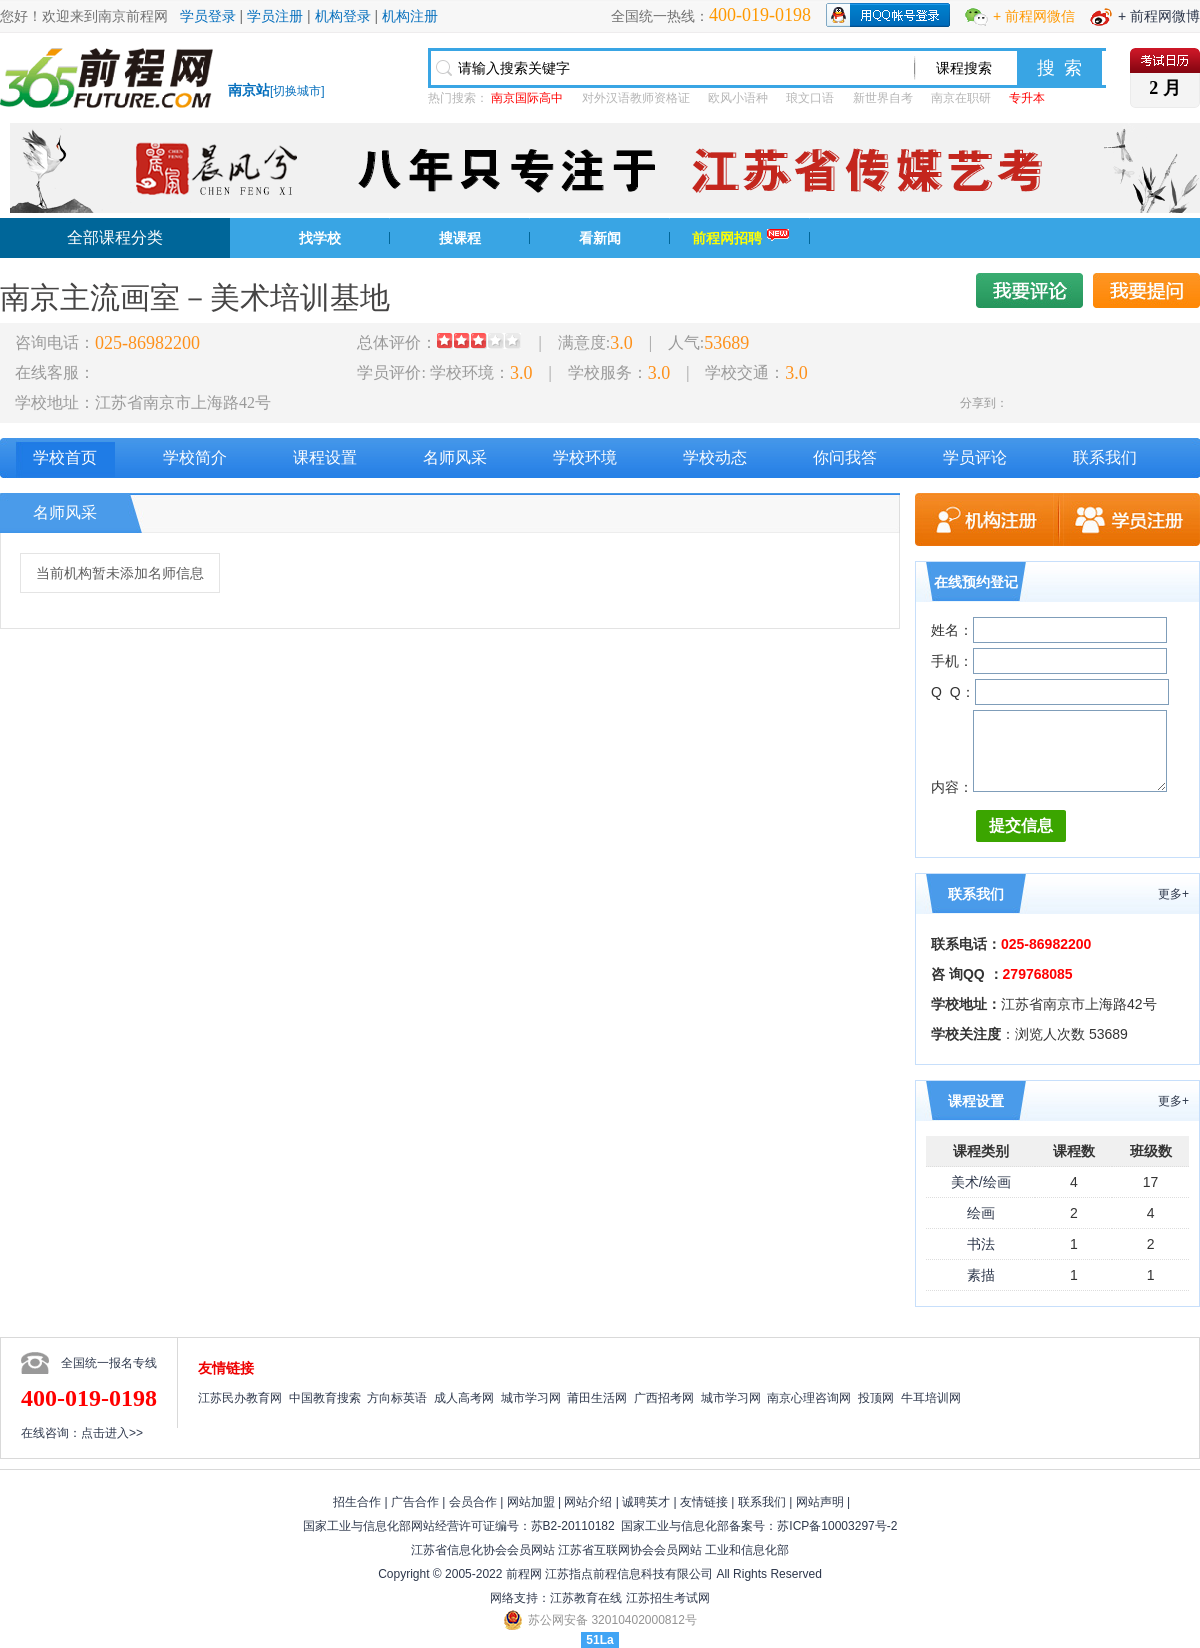 The width and height of the screenshot is (1200, 1648). Describe the element at coordinates (325, 457) in the screenshot. I see `课程设置` at that location.